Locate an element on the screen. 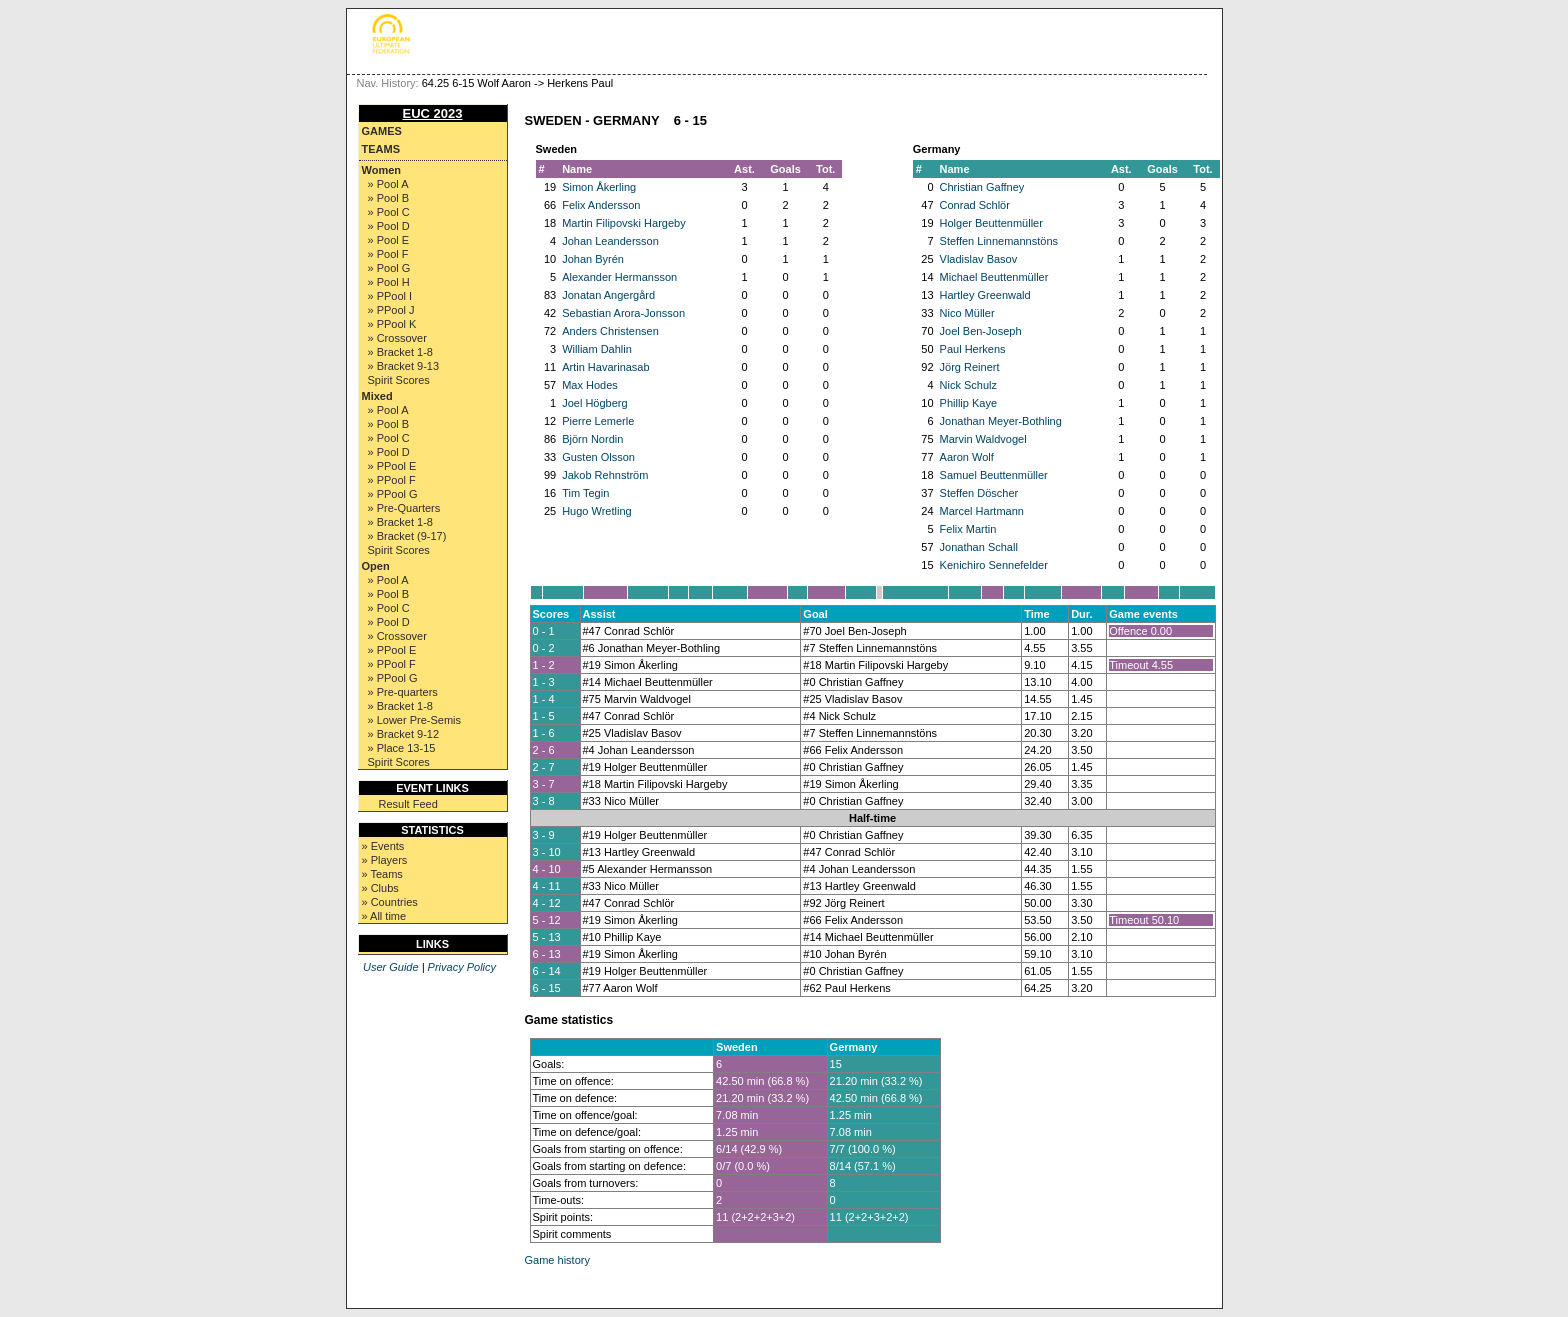 The image size is (1568, 1317). Result Feed is located at coordinates (408, 804).